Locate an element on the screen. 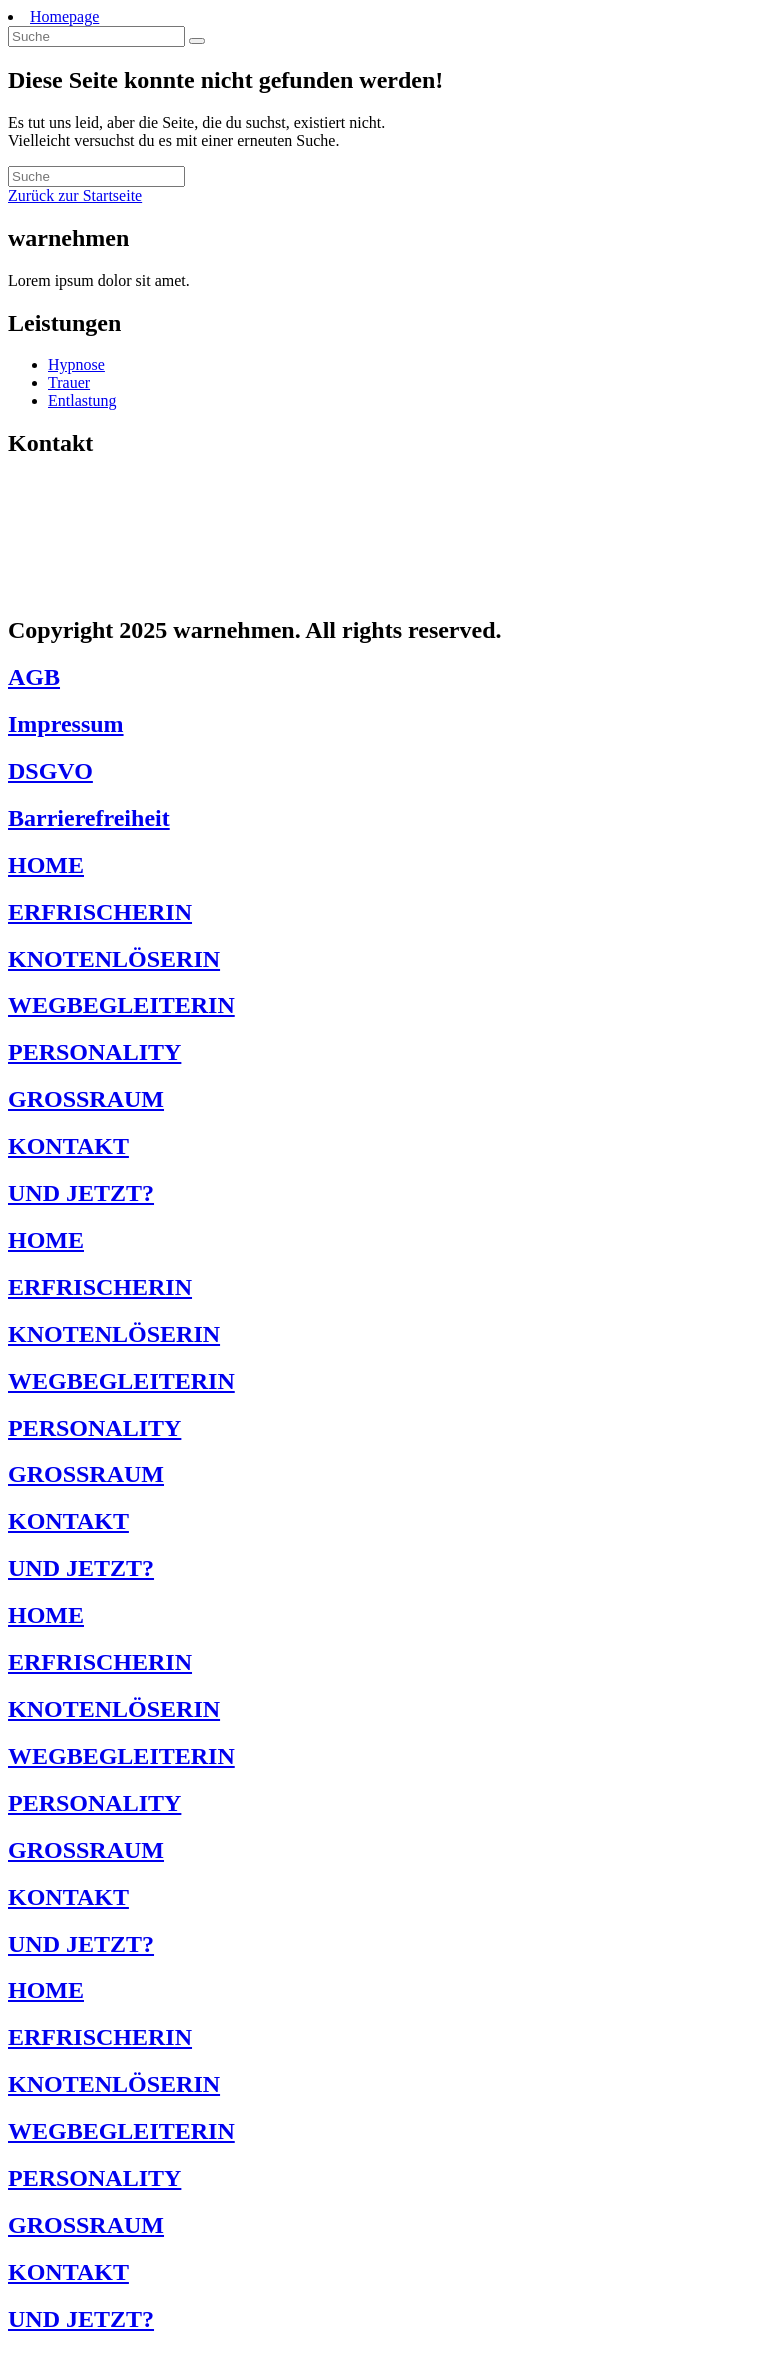 The width and height of the screenshot is (768, 2353). Zurück zur Startseite is located at coordinates (75, 195).